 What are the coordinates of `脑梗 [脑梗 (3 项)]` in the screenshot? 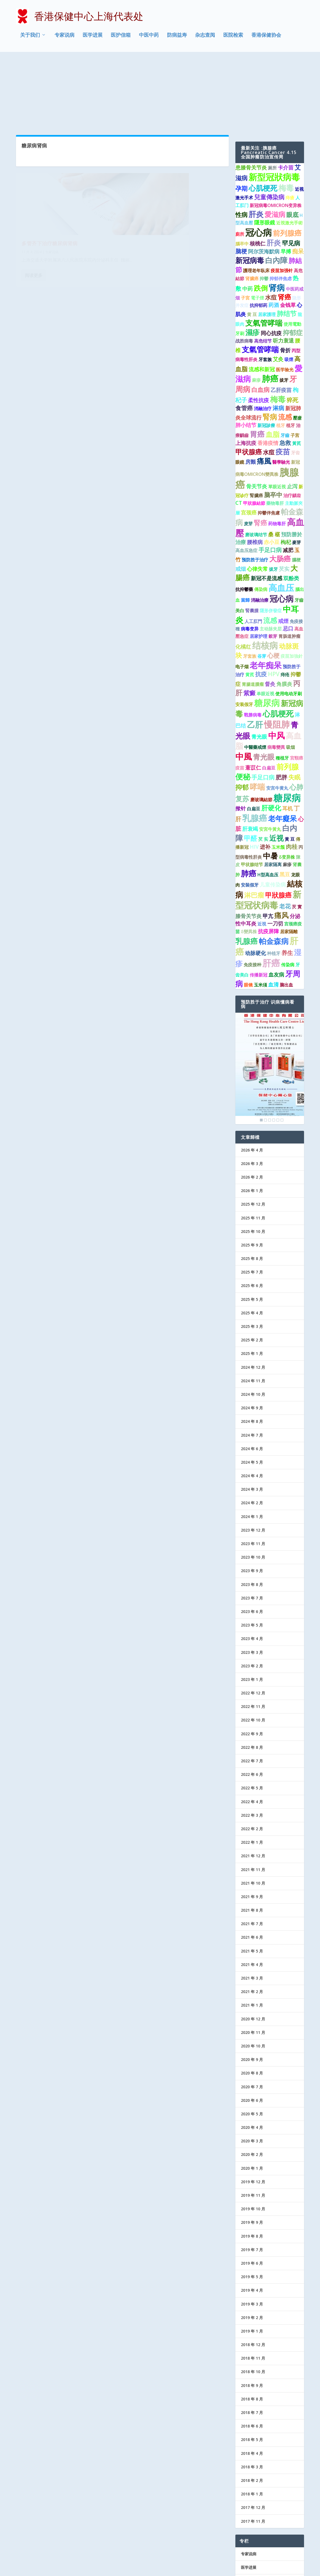 It's located at (241, 181).